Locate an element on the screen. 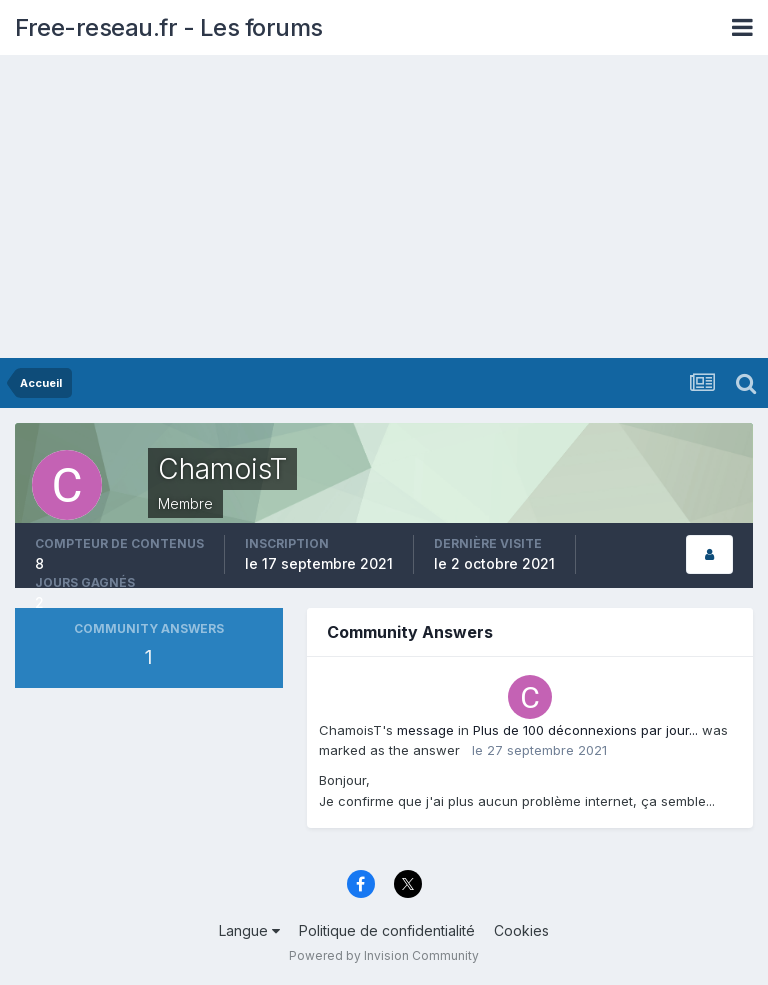  [Advertisement] is located at coordinates (384, 208).